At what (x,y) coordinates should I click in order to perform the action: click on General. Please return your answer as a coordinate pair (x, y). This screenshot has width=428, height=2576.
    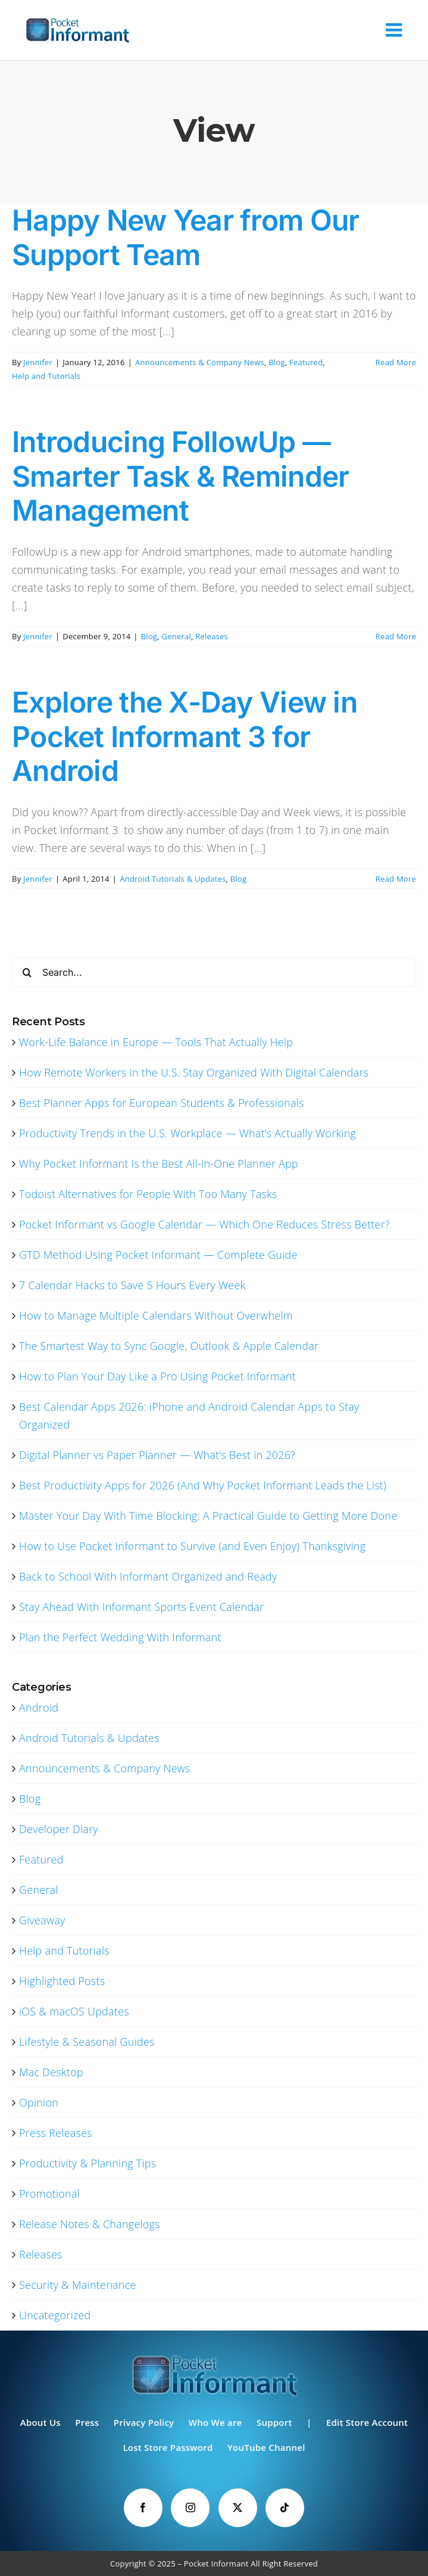
    Looking at the image, I should click on (177, 636).